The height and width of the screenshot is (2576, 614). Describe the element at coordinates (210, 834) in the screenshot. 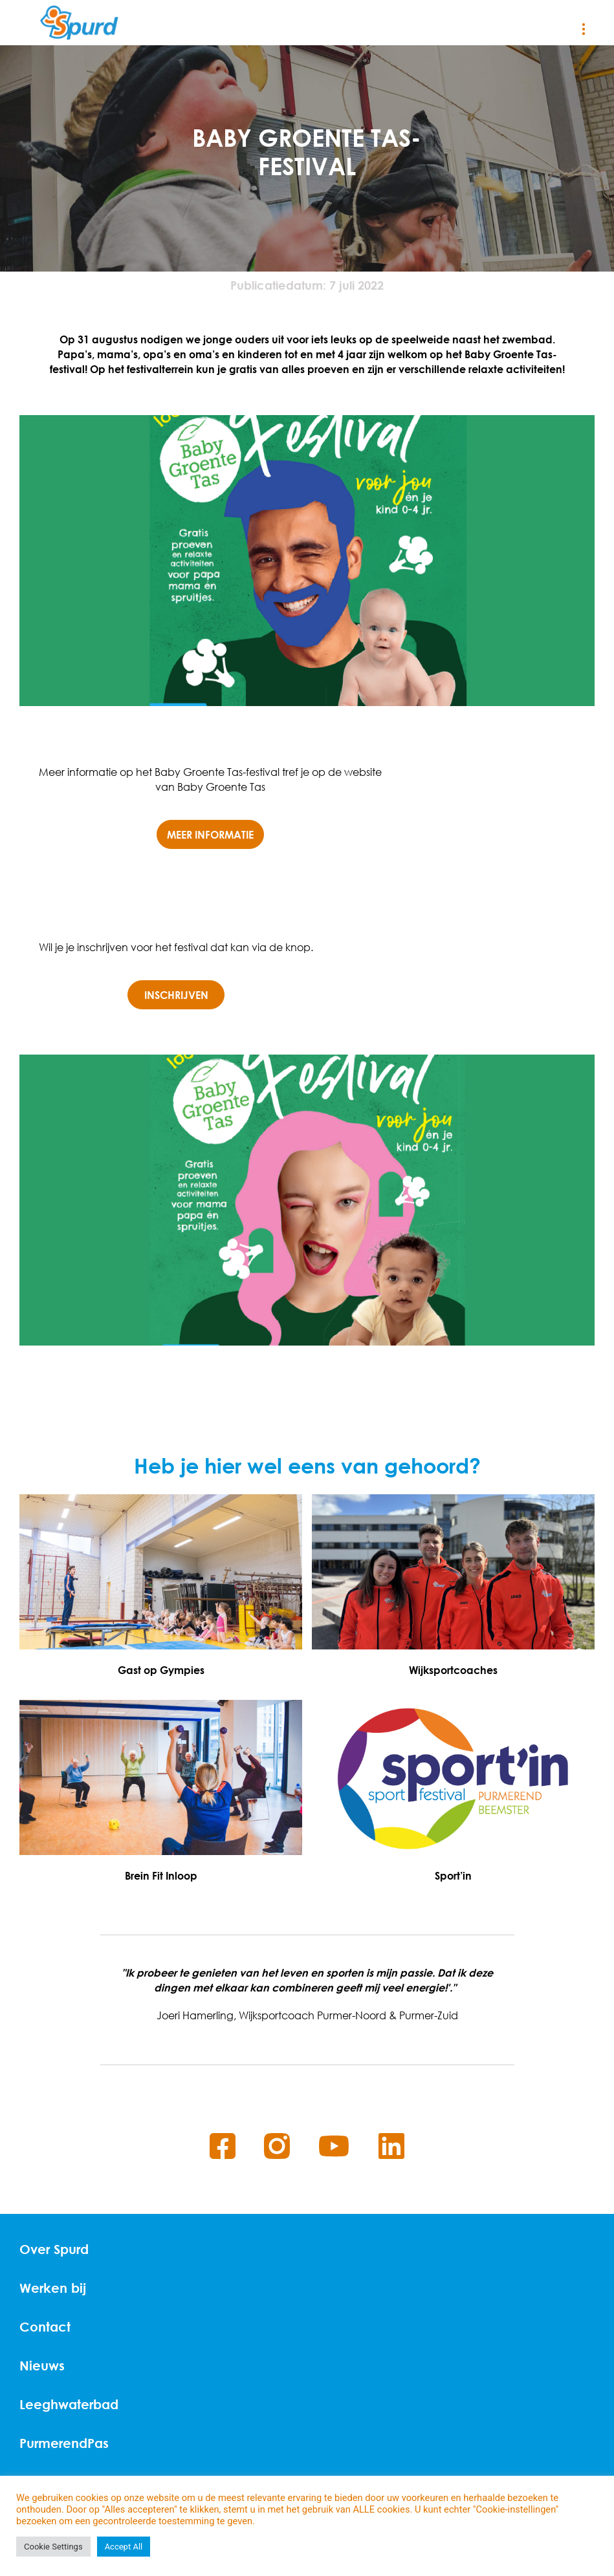

I see `Meer informatie` at that location.